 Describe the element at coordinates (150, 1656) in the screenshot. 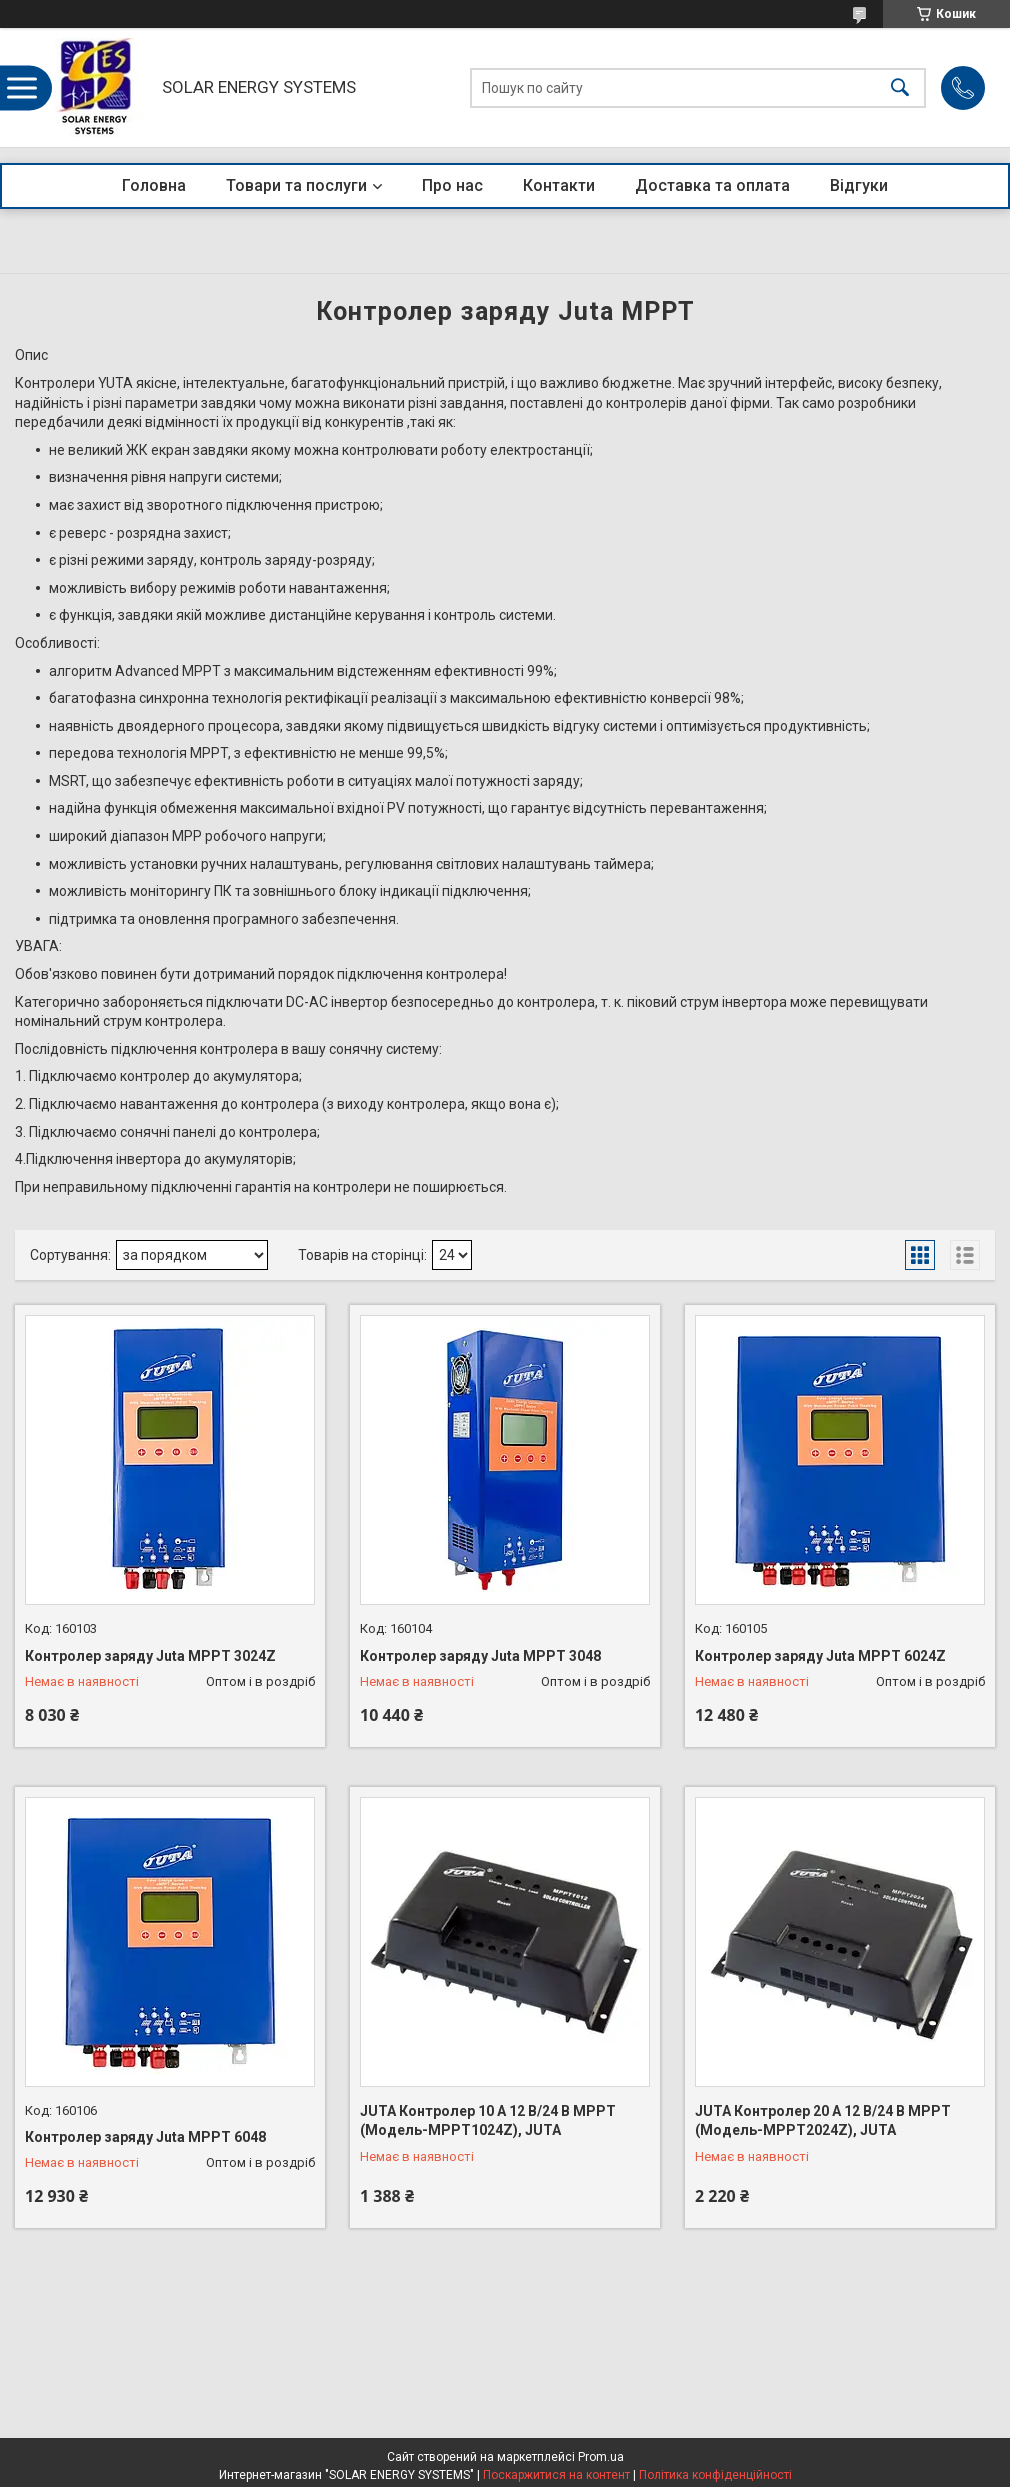

I see `Контролер заряду Juta MPPT 3024Z` at that location.